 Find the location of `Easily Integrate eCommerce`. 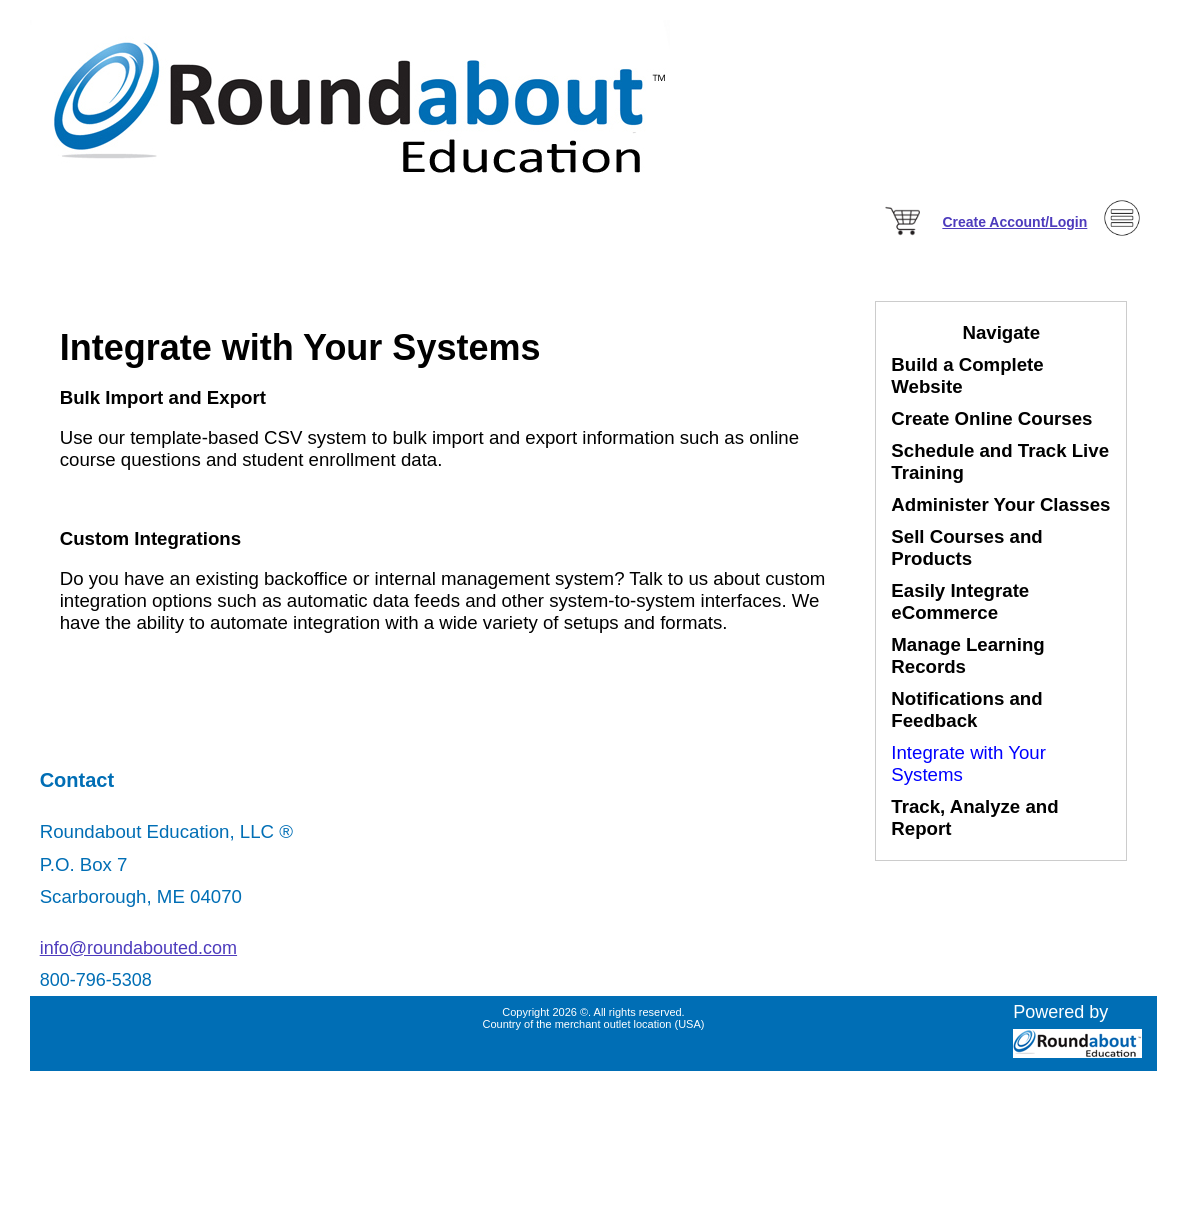

Easily Integrate eCommerce is located at coordinates (960, 601).